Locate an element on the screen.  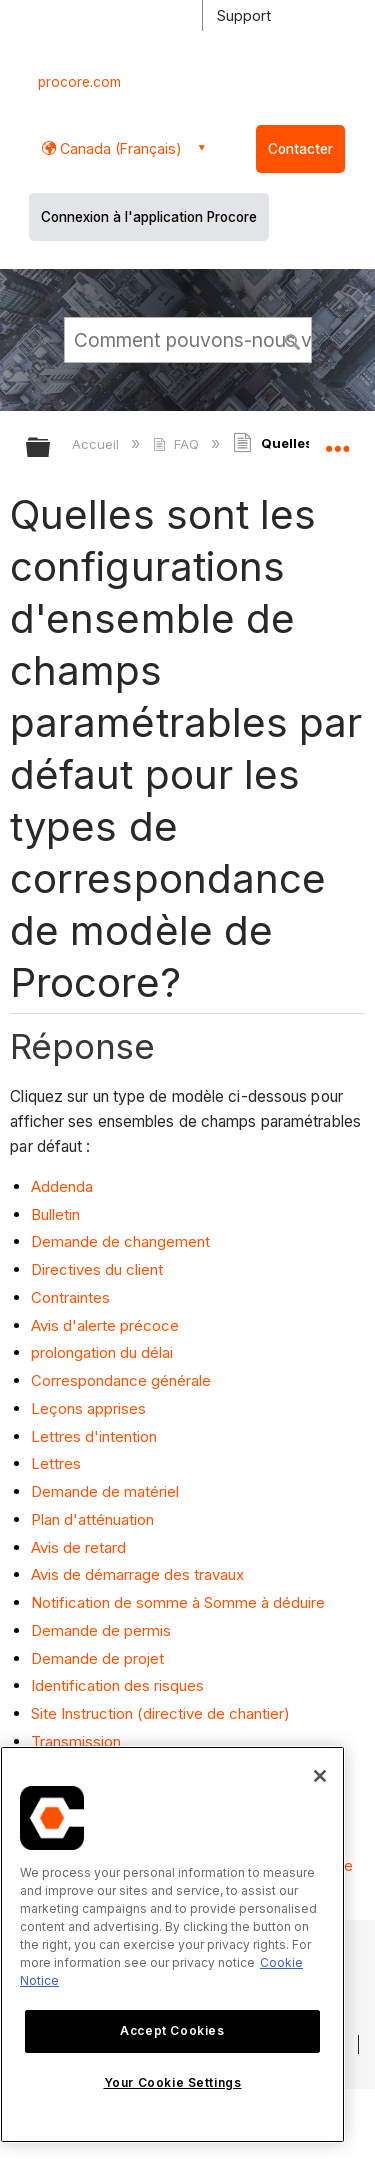
Développer/réduire la hiérarchie globale is located at coordinates (51, 448).